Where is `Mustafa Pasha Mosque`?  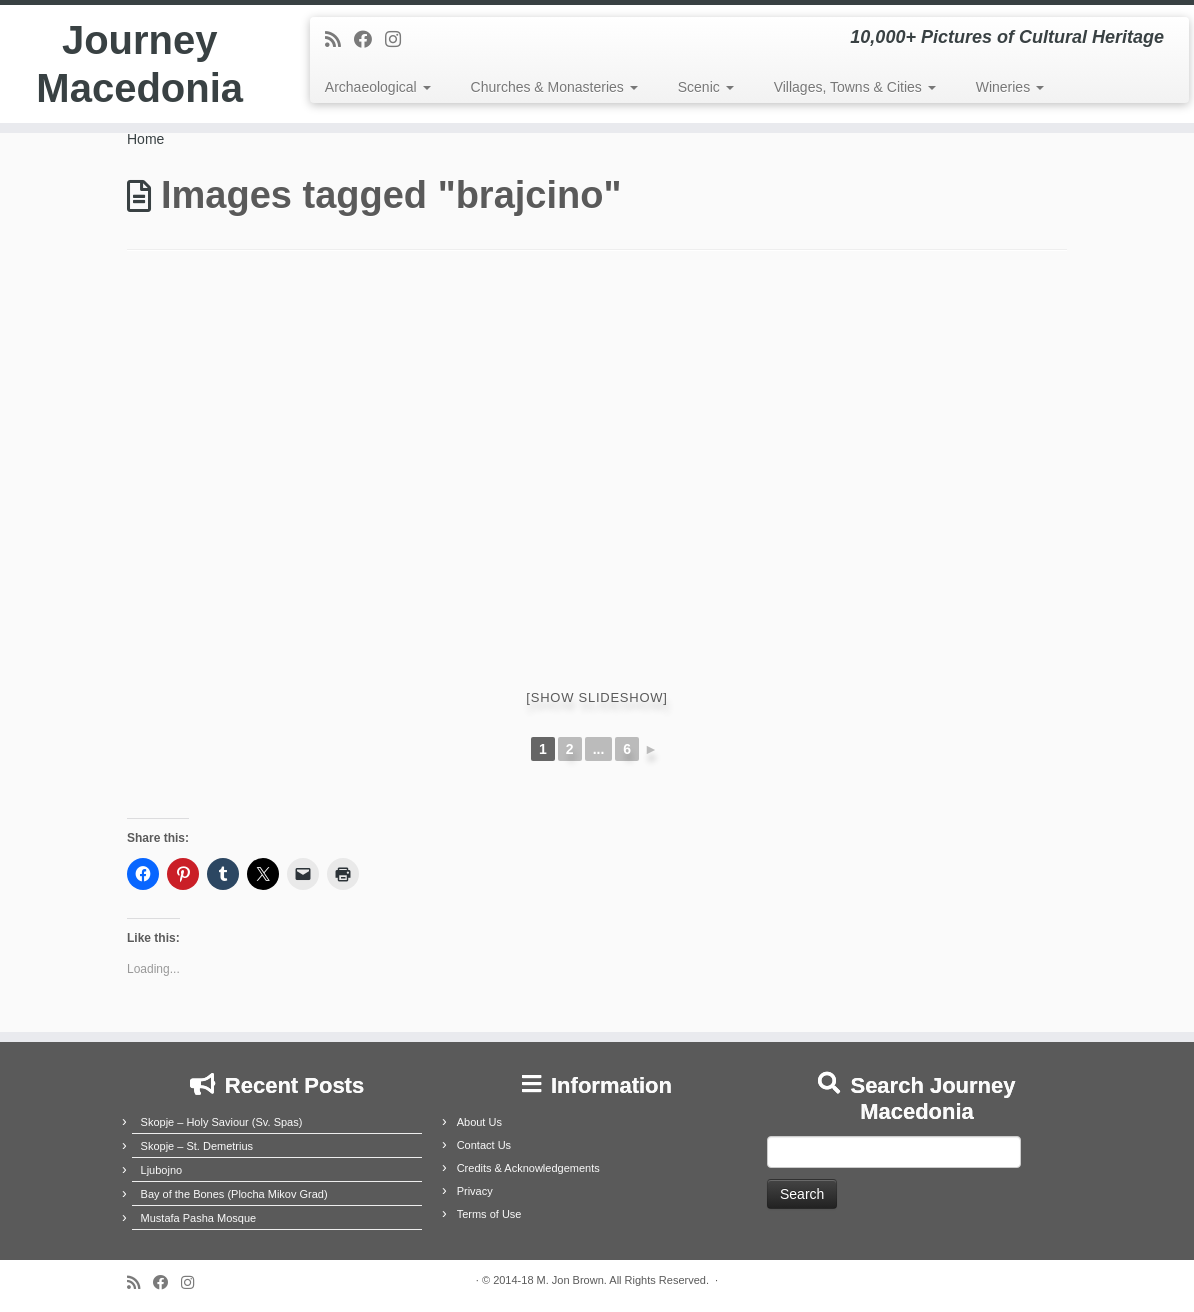
Mustafa Pasha Mosque is located at coordinates (199, 1218).